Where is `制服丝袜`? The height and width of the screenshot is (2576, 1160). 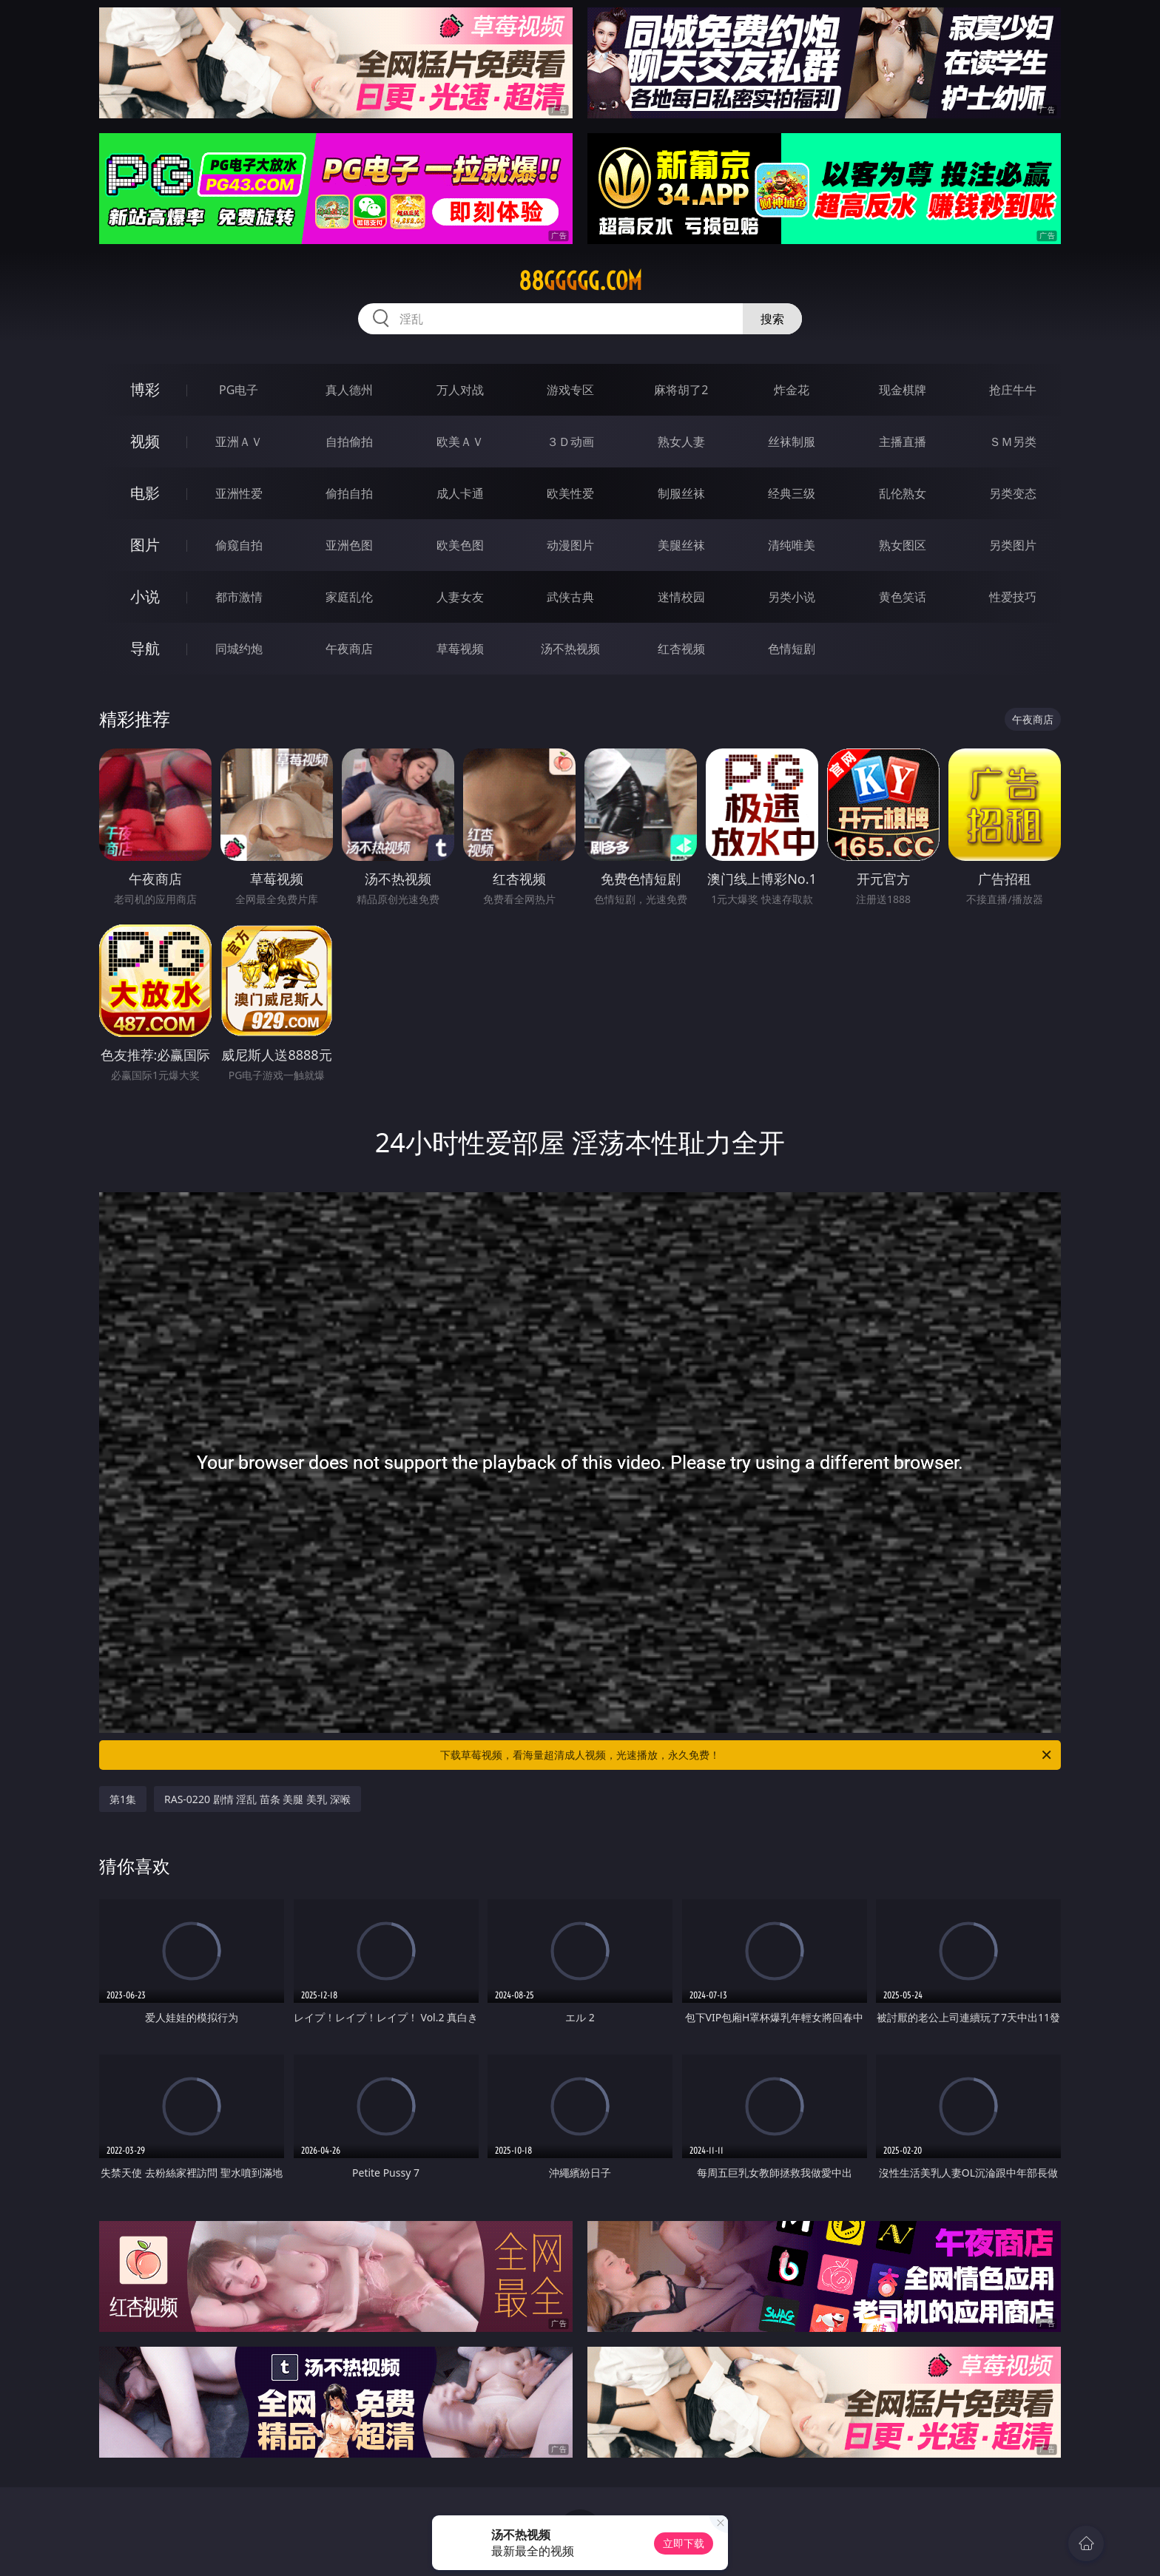
制服丝袜 is located at coordinates (681, 493).